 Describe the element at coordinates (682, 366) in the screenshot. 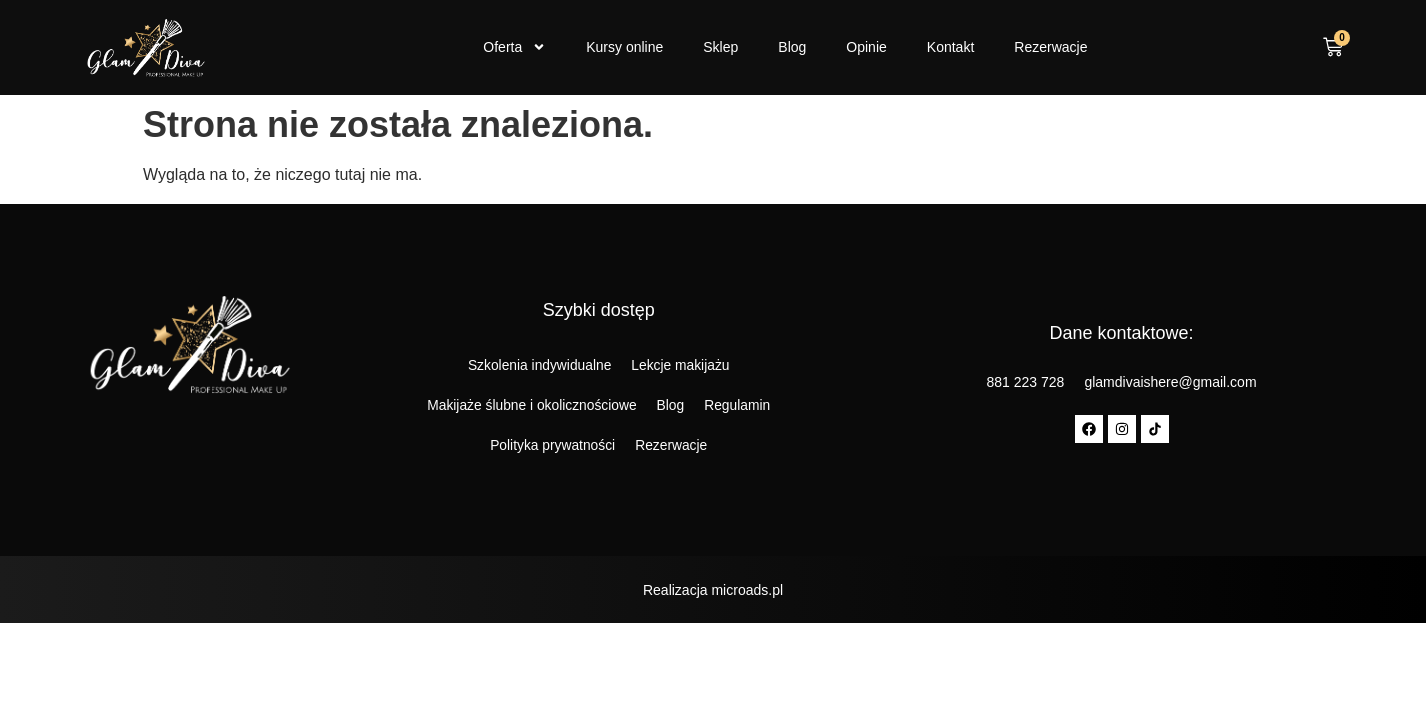

I see `Lekcje makijażu` at that location.